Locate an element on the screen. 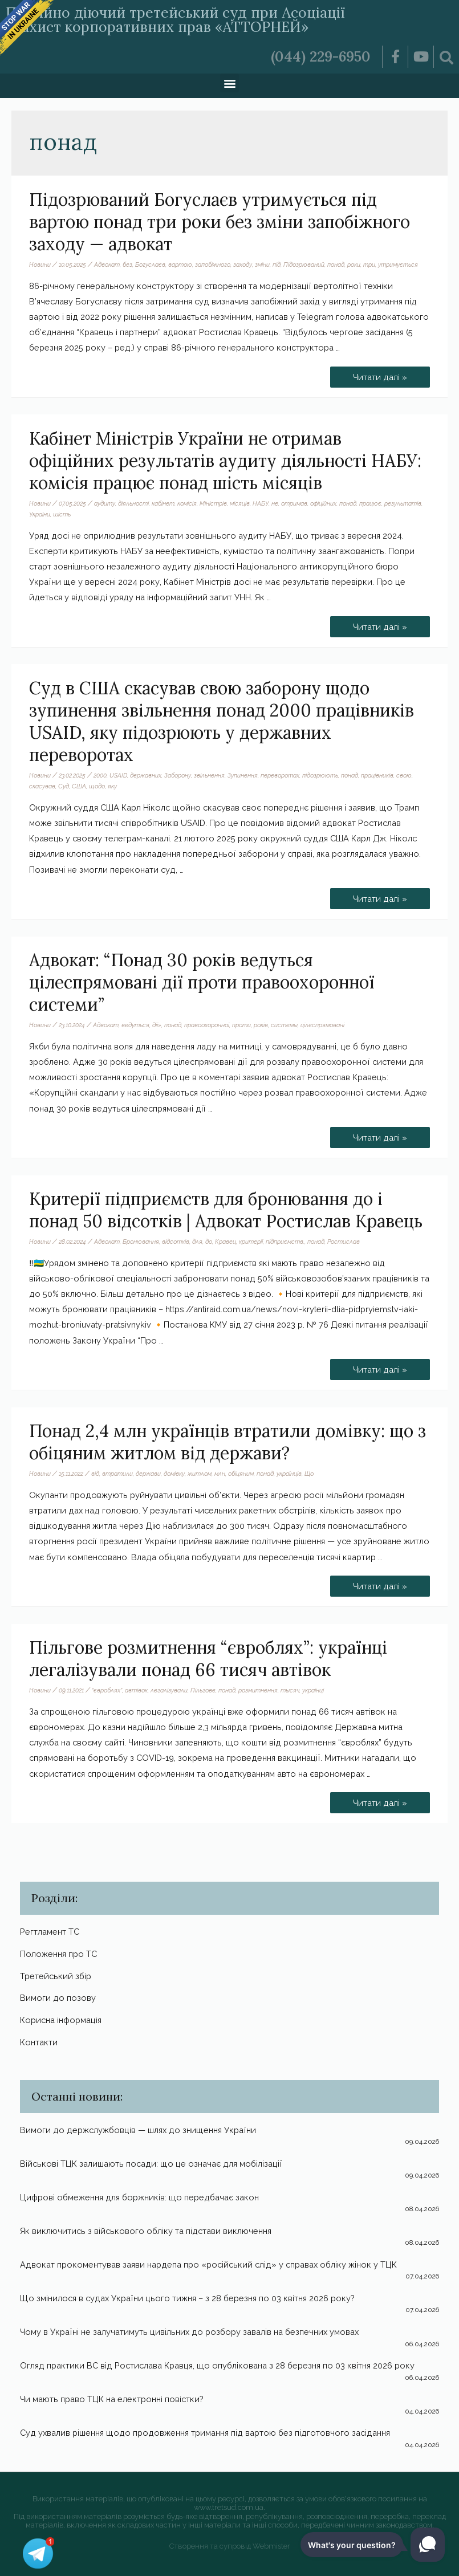 This screenshot has width=459, height=2576. від is located at coordinates (95, 1473).